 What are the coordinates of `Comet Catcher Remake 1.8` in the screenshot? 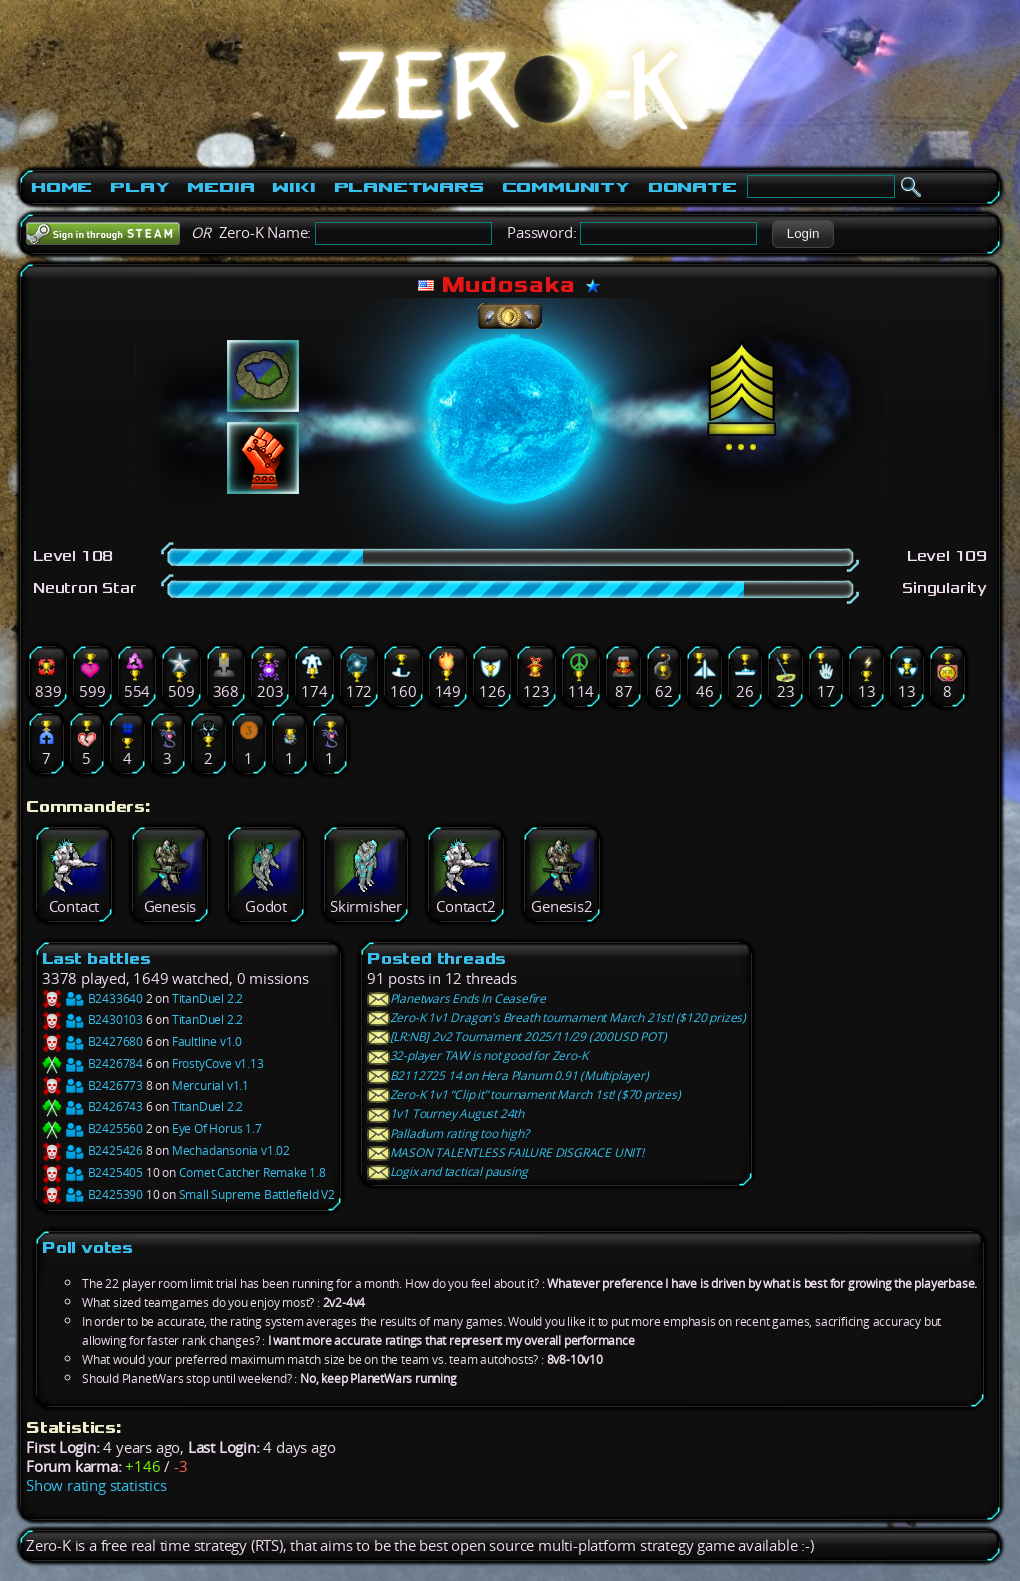 It's located at (252, 1172).